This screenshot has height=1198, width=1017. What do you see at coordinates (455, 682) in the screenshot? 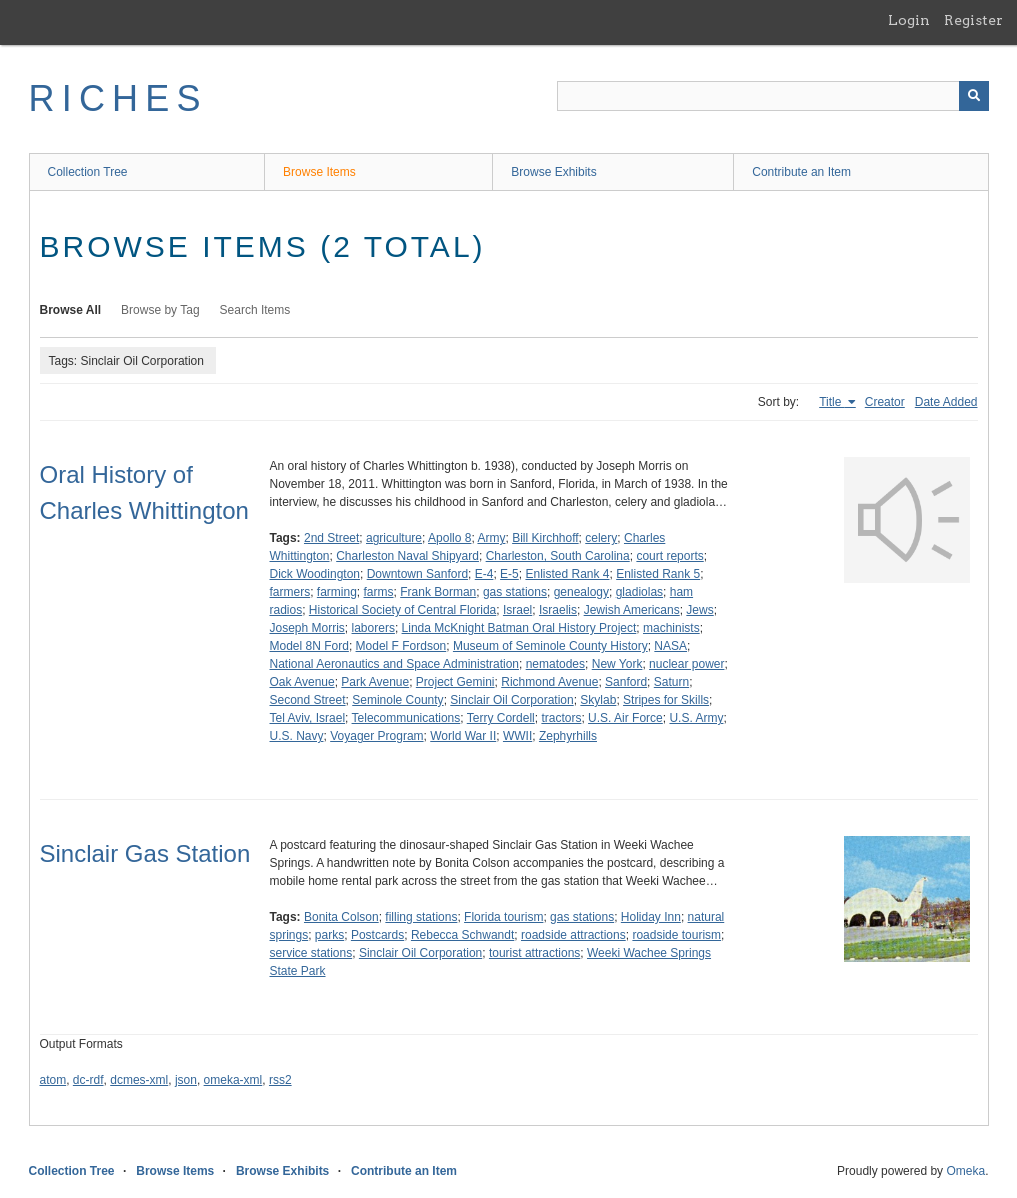
I see `Project Gemini` at bounding box center [455, 682].